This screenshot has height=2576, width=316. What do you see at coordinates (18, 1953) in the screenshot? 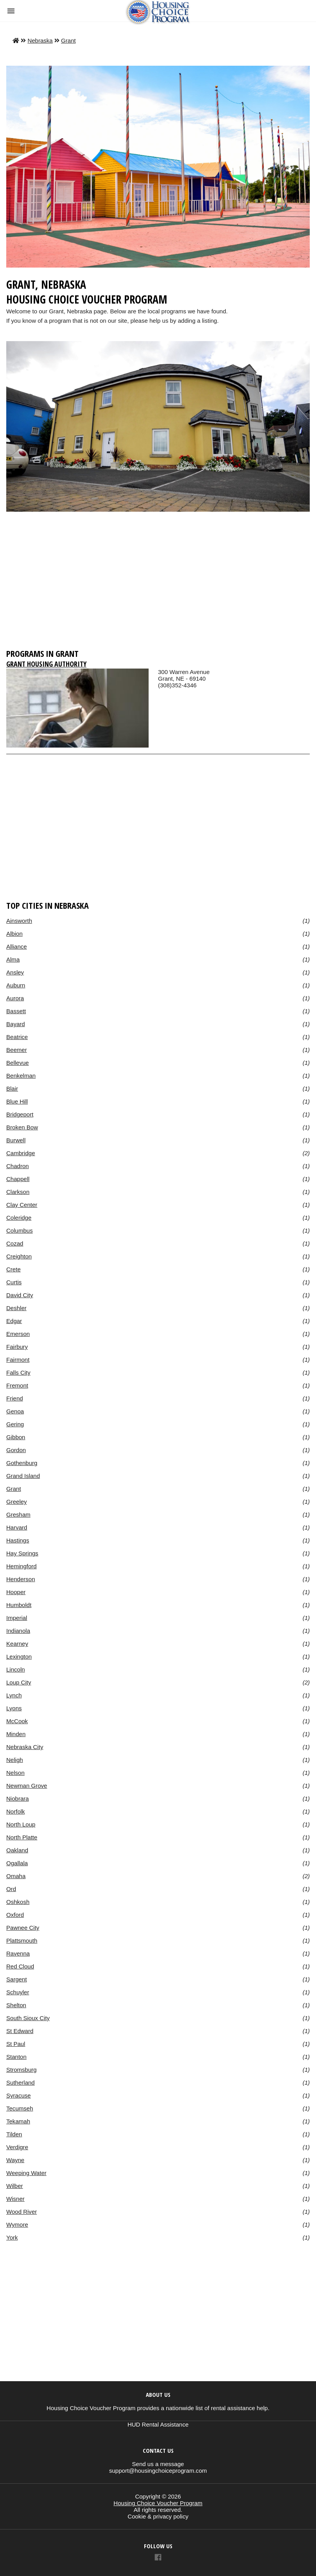
I see `Ravenna` at bounding box center [18, 1953].